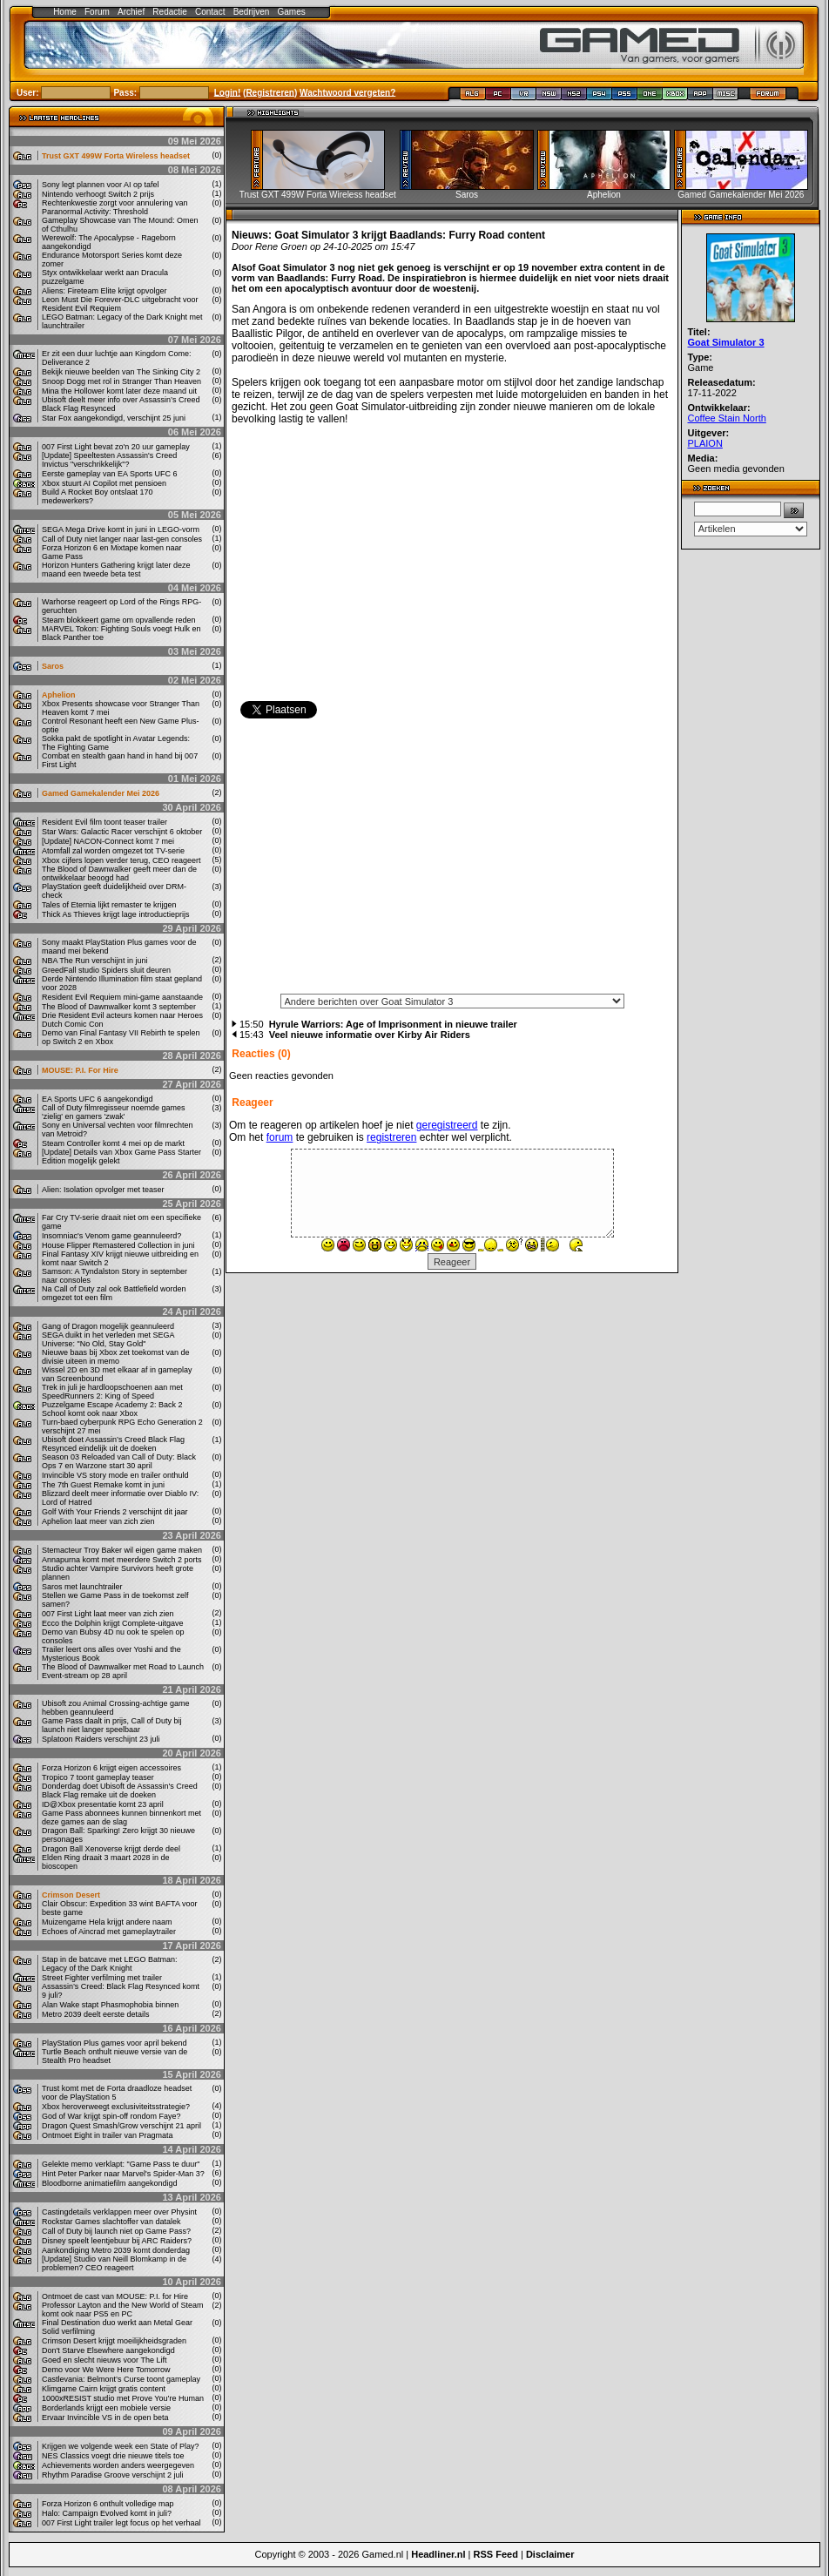  What do you see at coordinates (104, 822) in the screenshot?
I see `Resident Evil film toont teaser trailer` at bounding box center [104, 822].